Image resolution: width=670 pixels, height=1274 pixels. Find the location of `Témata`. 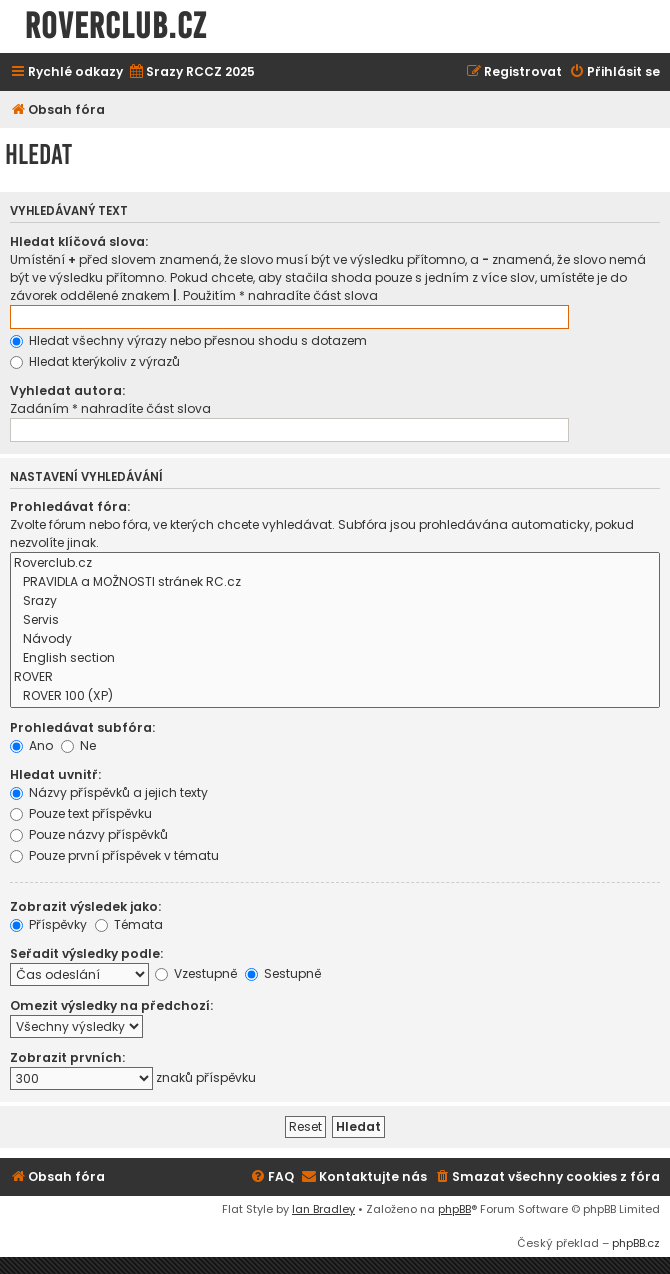

Témata is located at coordinates (129, 924).